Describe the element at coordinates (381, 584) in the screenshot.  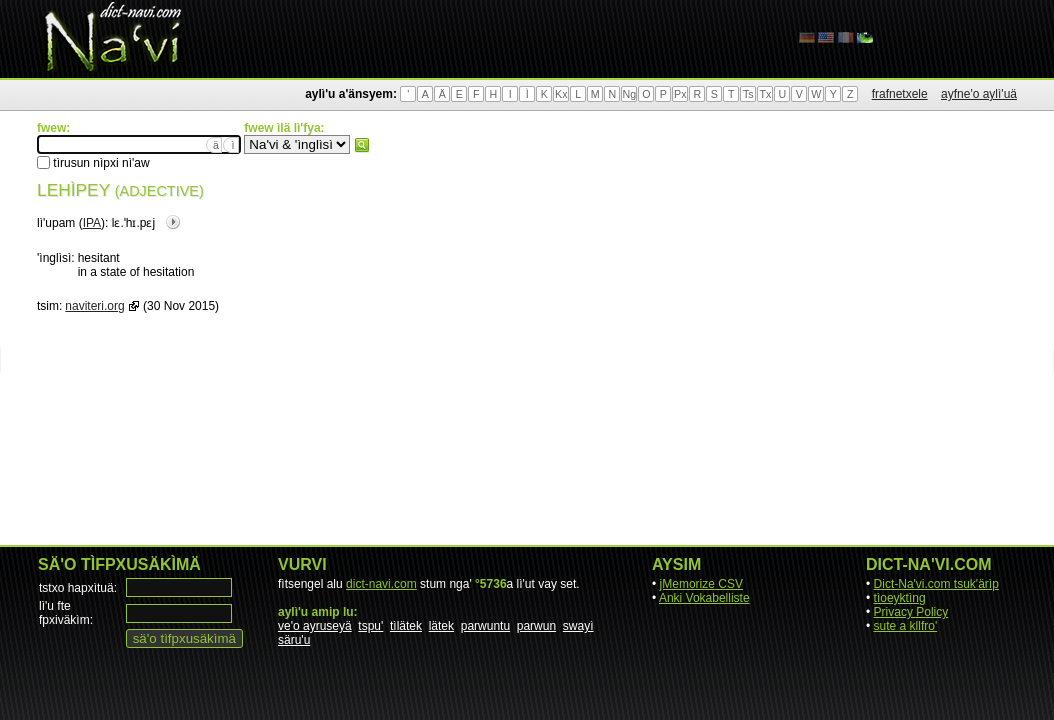
I see `dict-navi.com` at that location.